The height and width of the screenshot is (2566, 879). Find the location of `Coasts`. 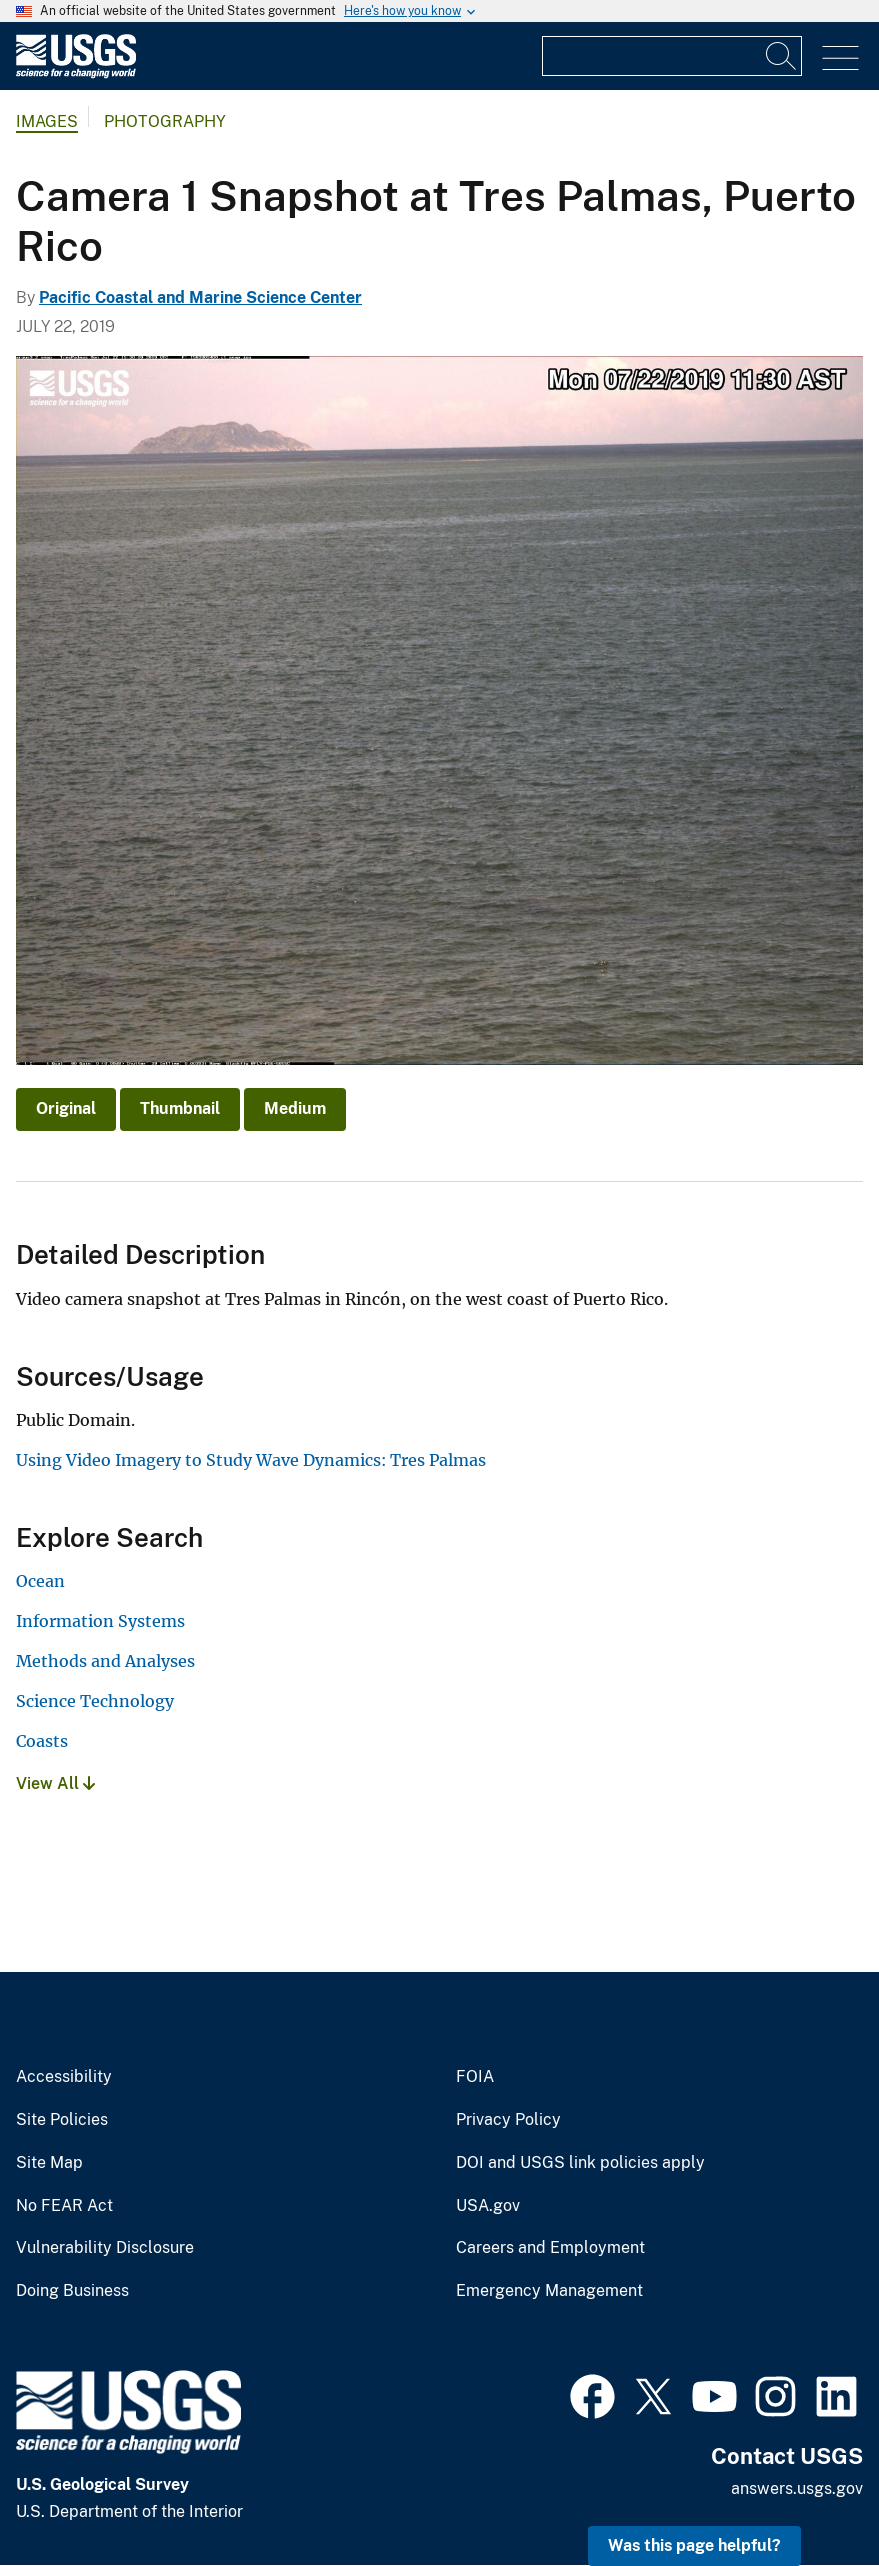

Coasts is located at coordinates (42, 1741).